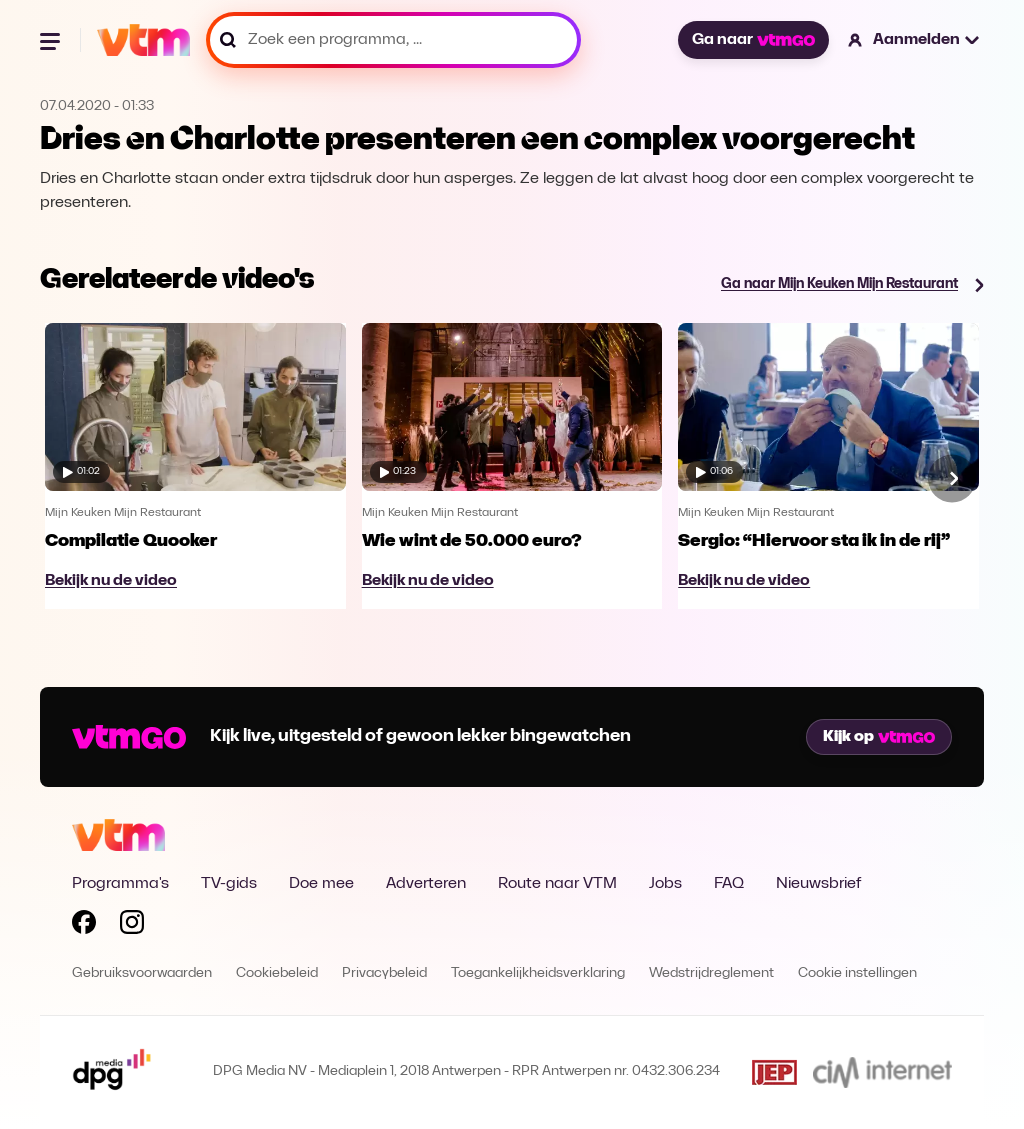 This screenshot has width=1024, height=1129. I want to click on [Zoek een programma, ...], so click(393, 40).